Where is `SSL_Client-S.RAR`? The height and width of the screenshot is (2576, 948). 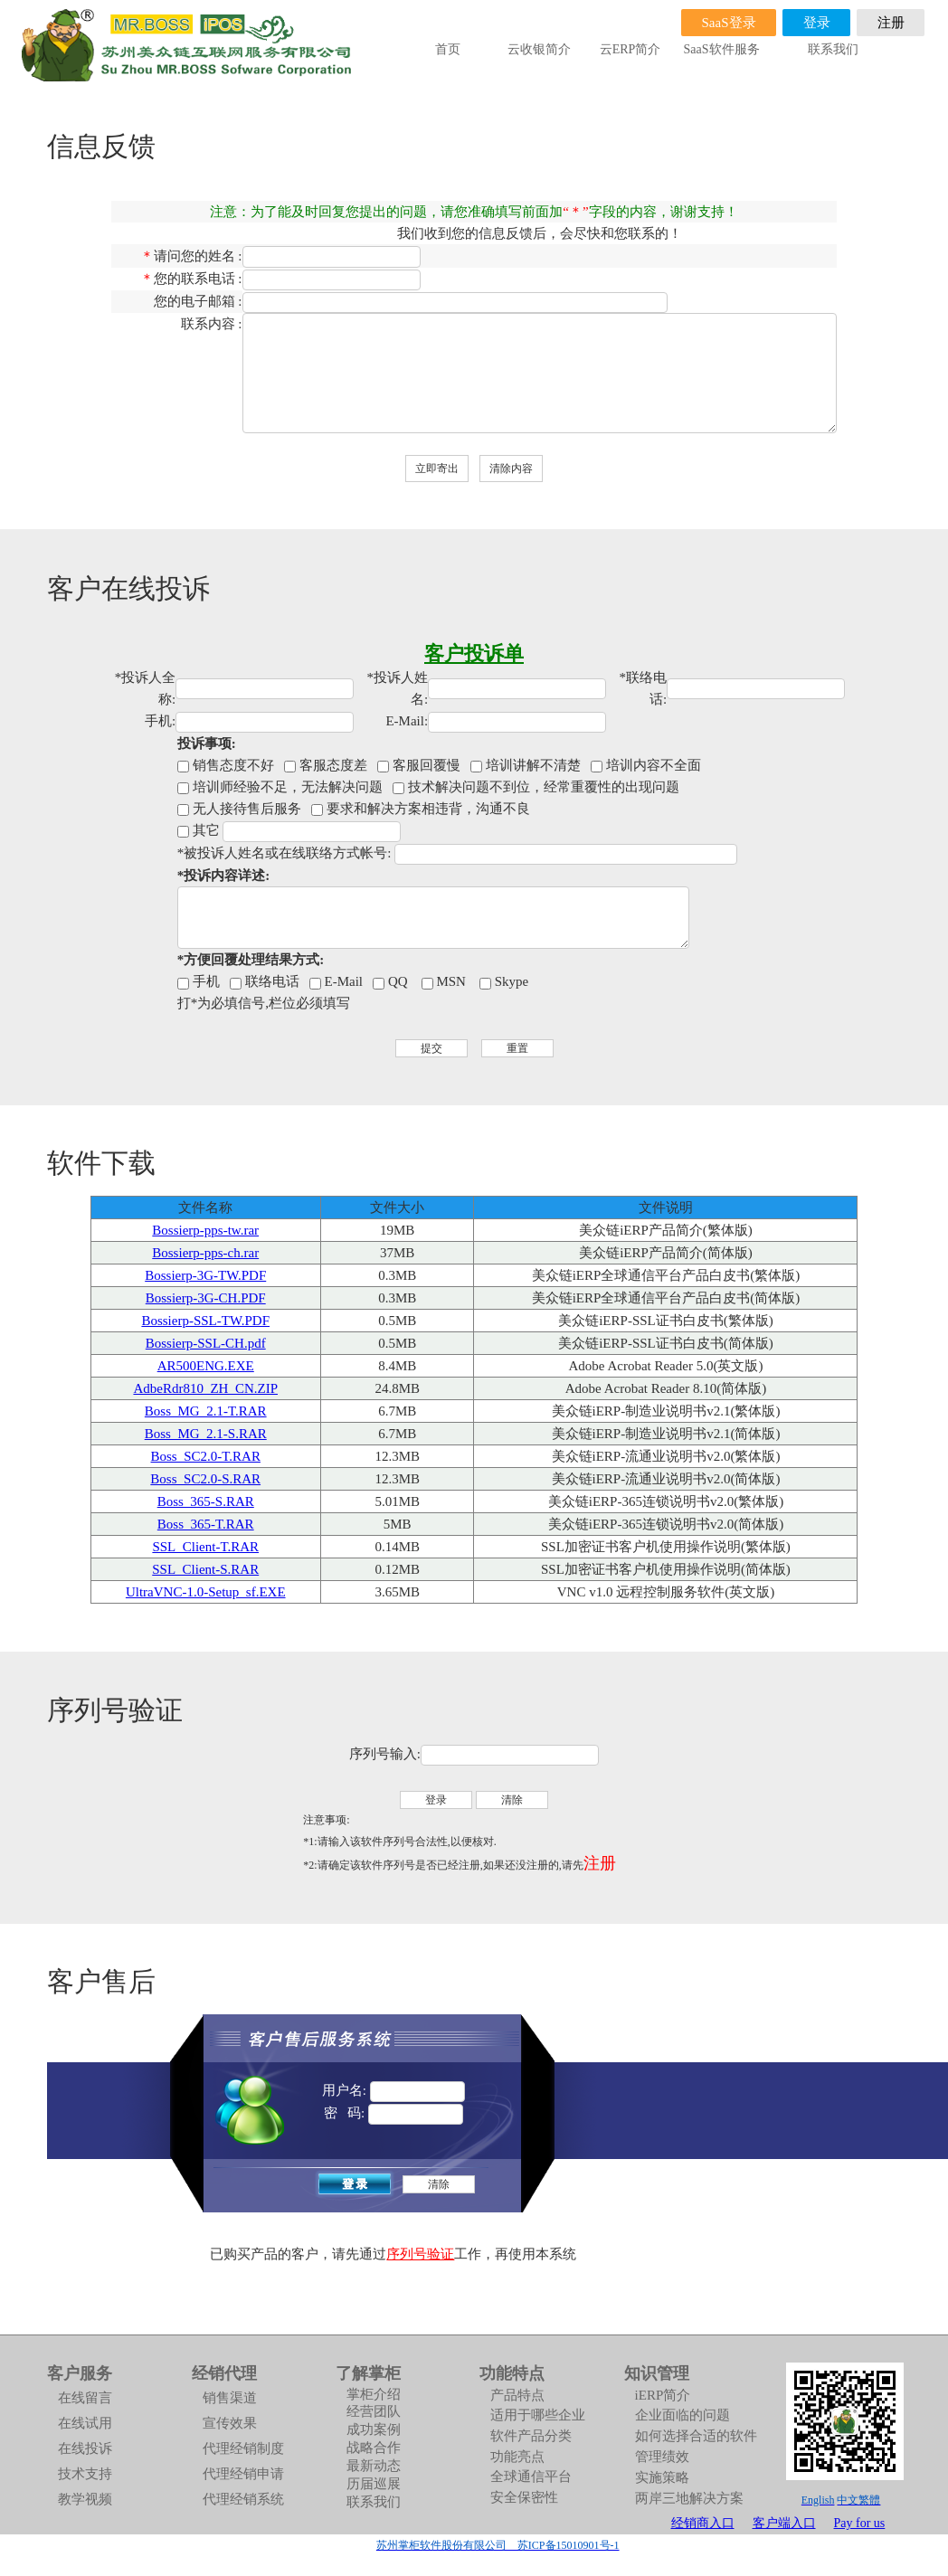
SSL_Client-S.RAR is located at coordinates (205, 1569).